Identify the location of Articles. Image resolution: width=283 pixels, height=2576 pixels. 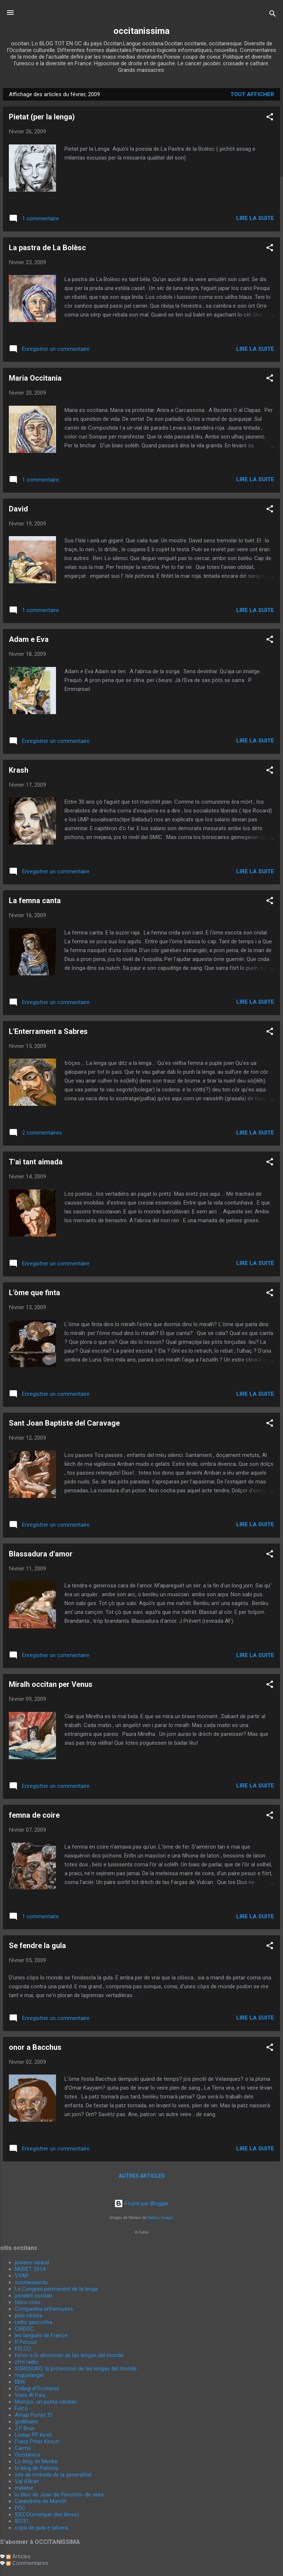
(18, 2556).